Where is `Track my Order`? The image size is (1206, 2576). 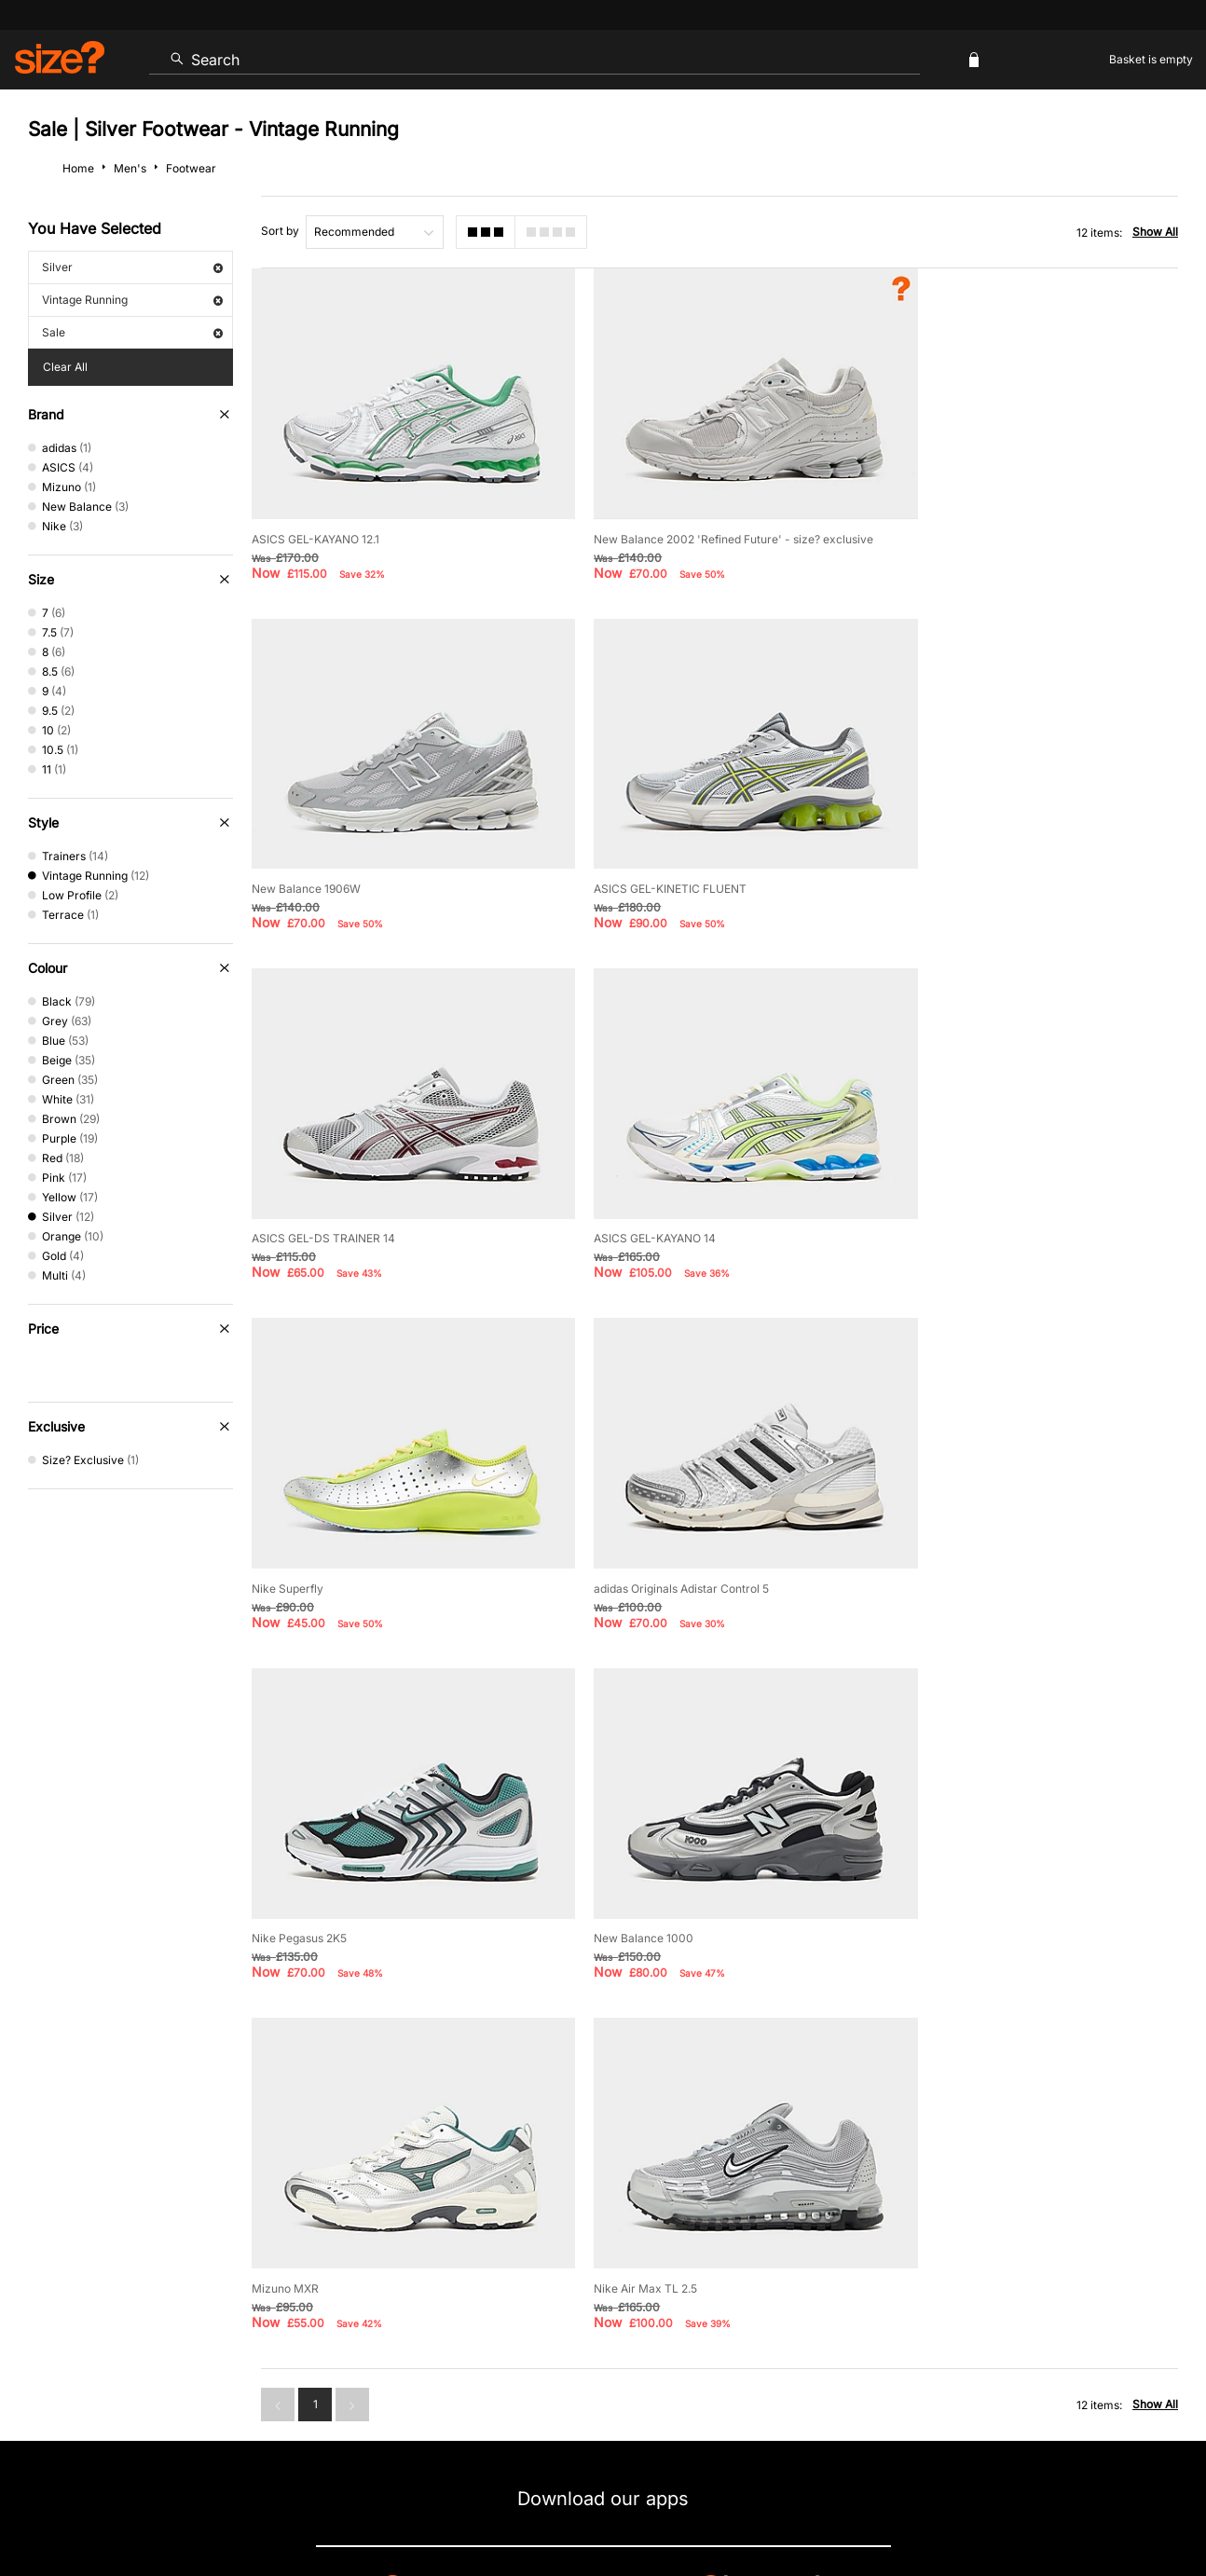
Track my Order is located at coordinates (224, 2265).